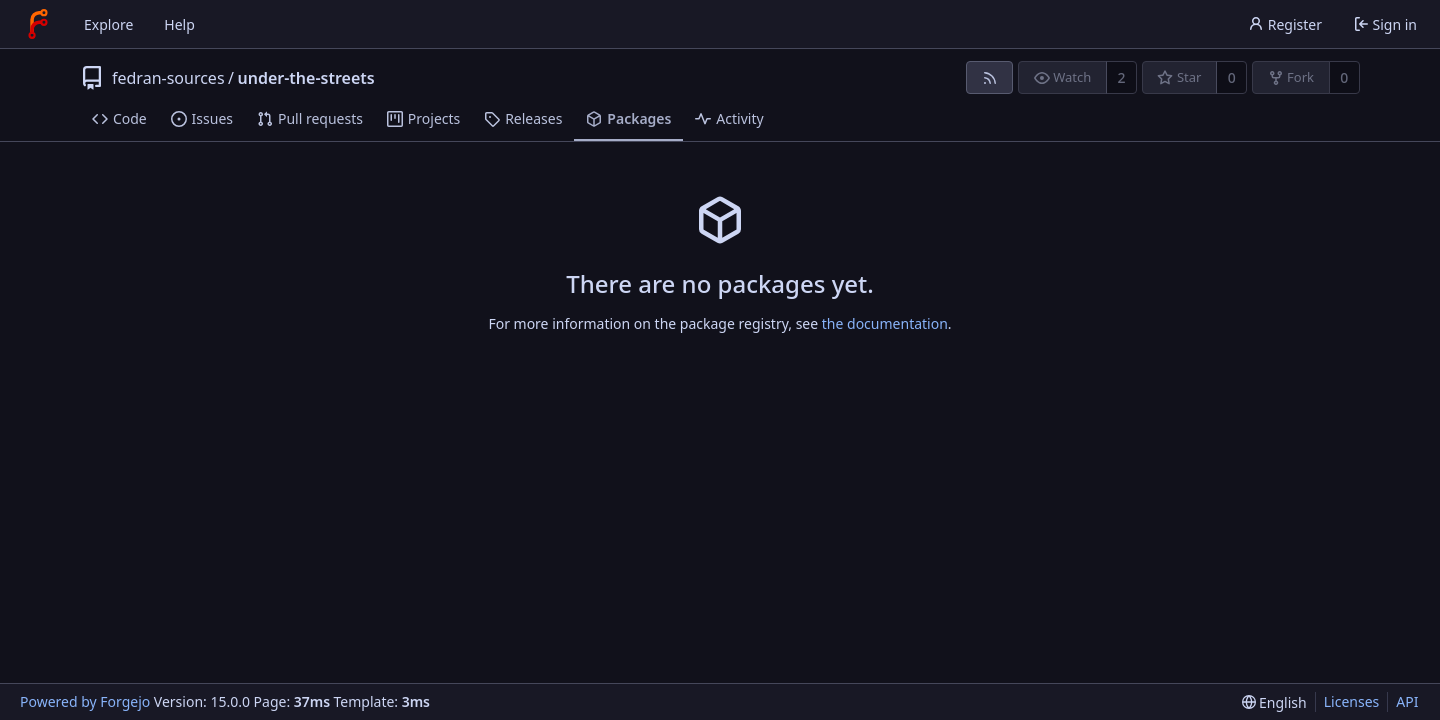 Image resolution: width=1440 pixels, height=720 pixels. Describe the element at coordinates (1344, 77) in the screenshot. I see `0 [0 forks]` at that location.